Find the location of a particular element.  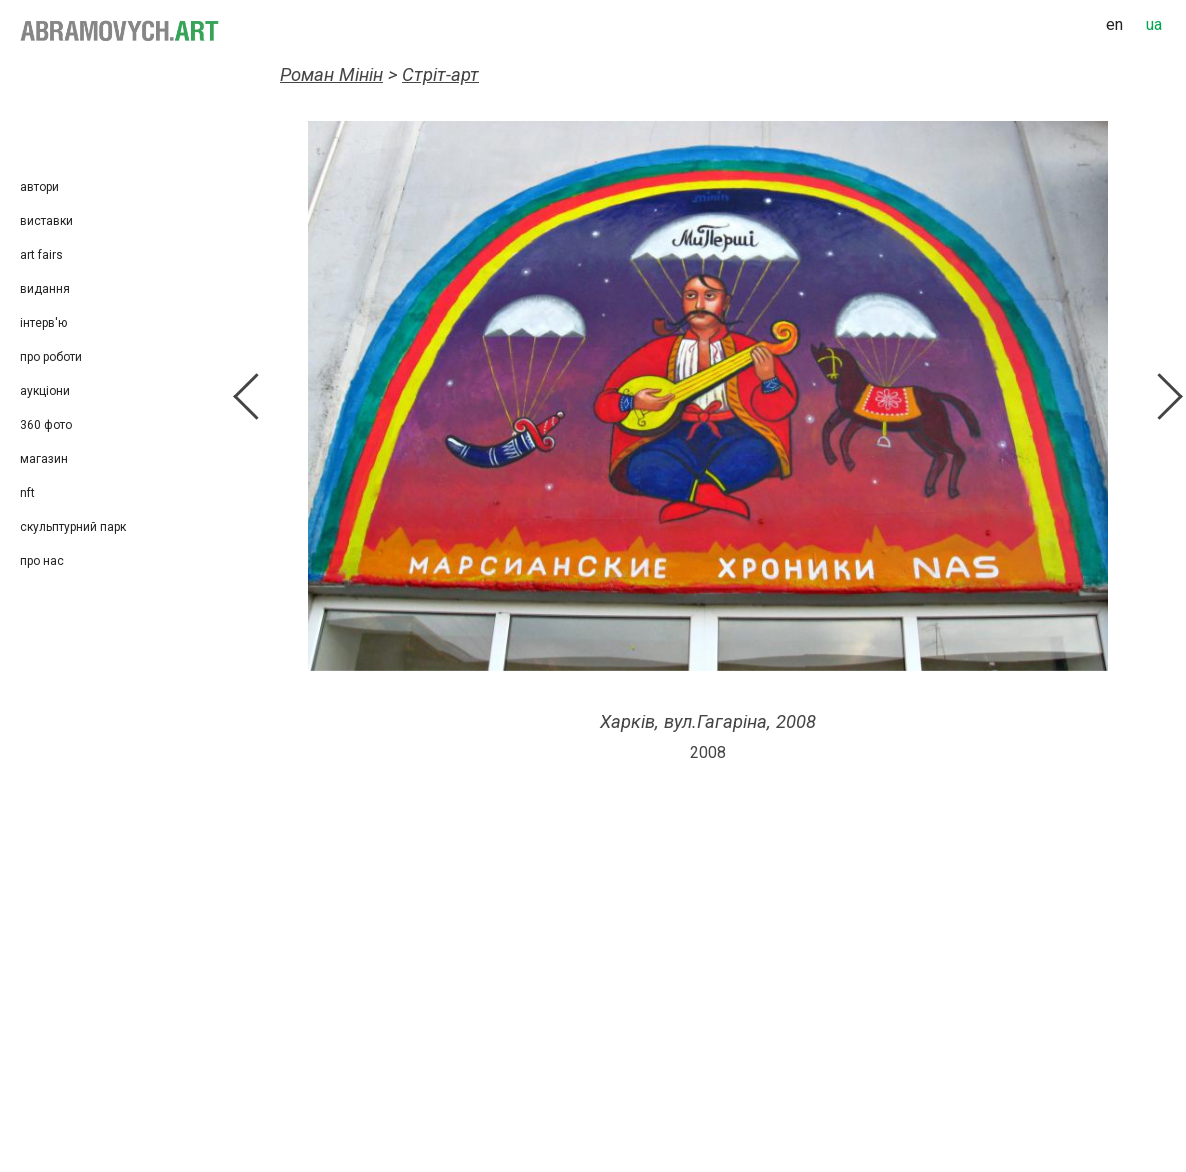

Роман Мінін is located at coordinates (331, 75).